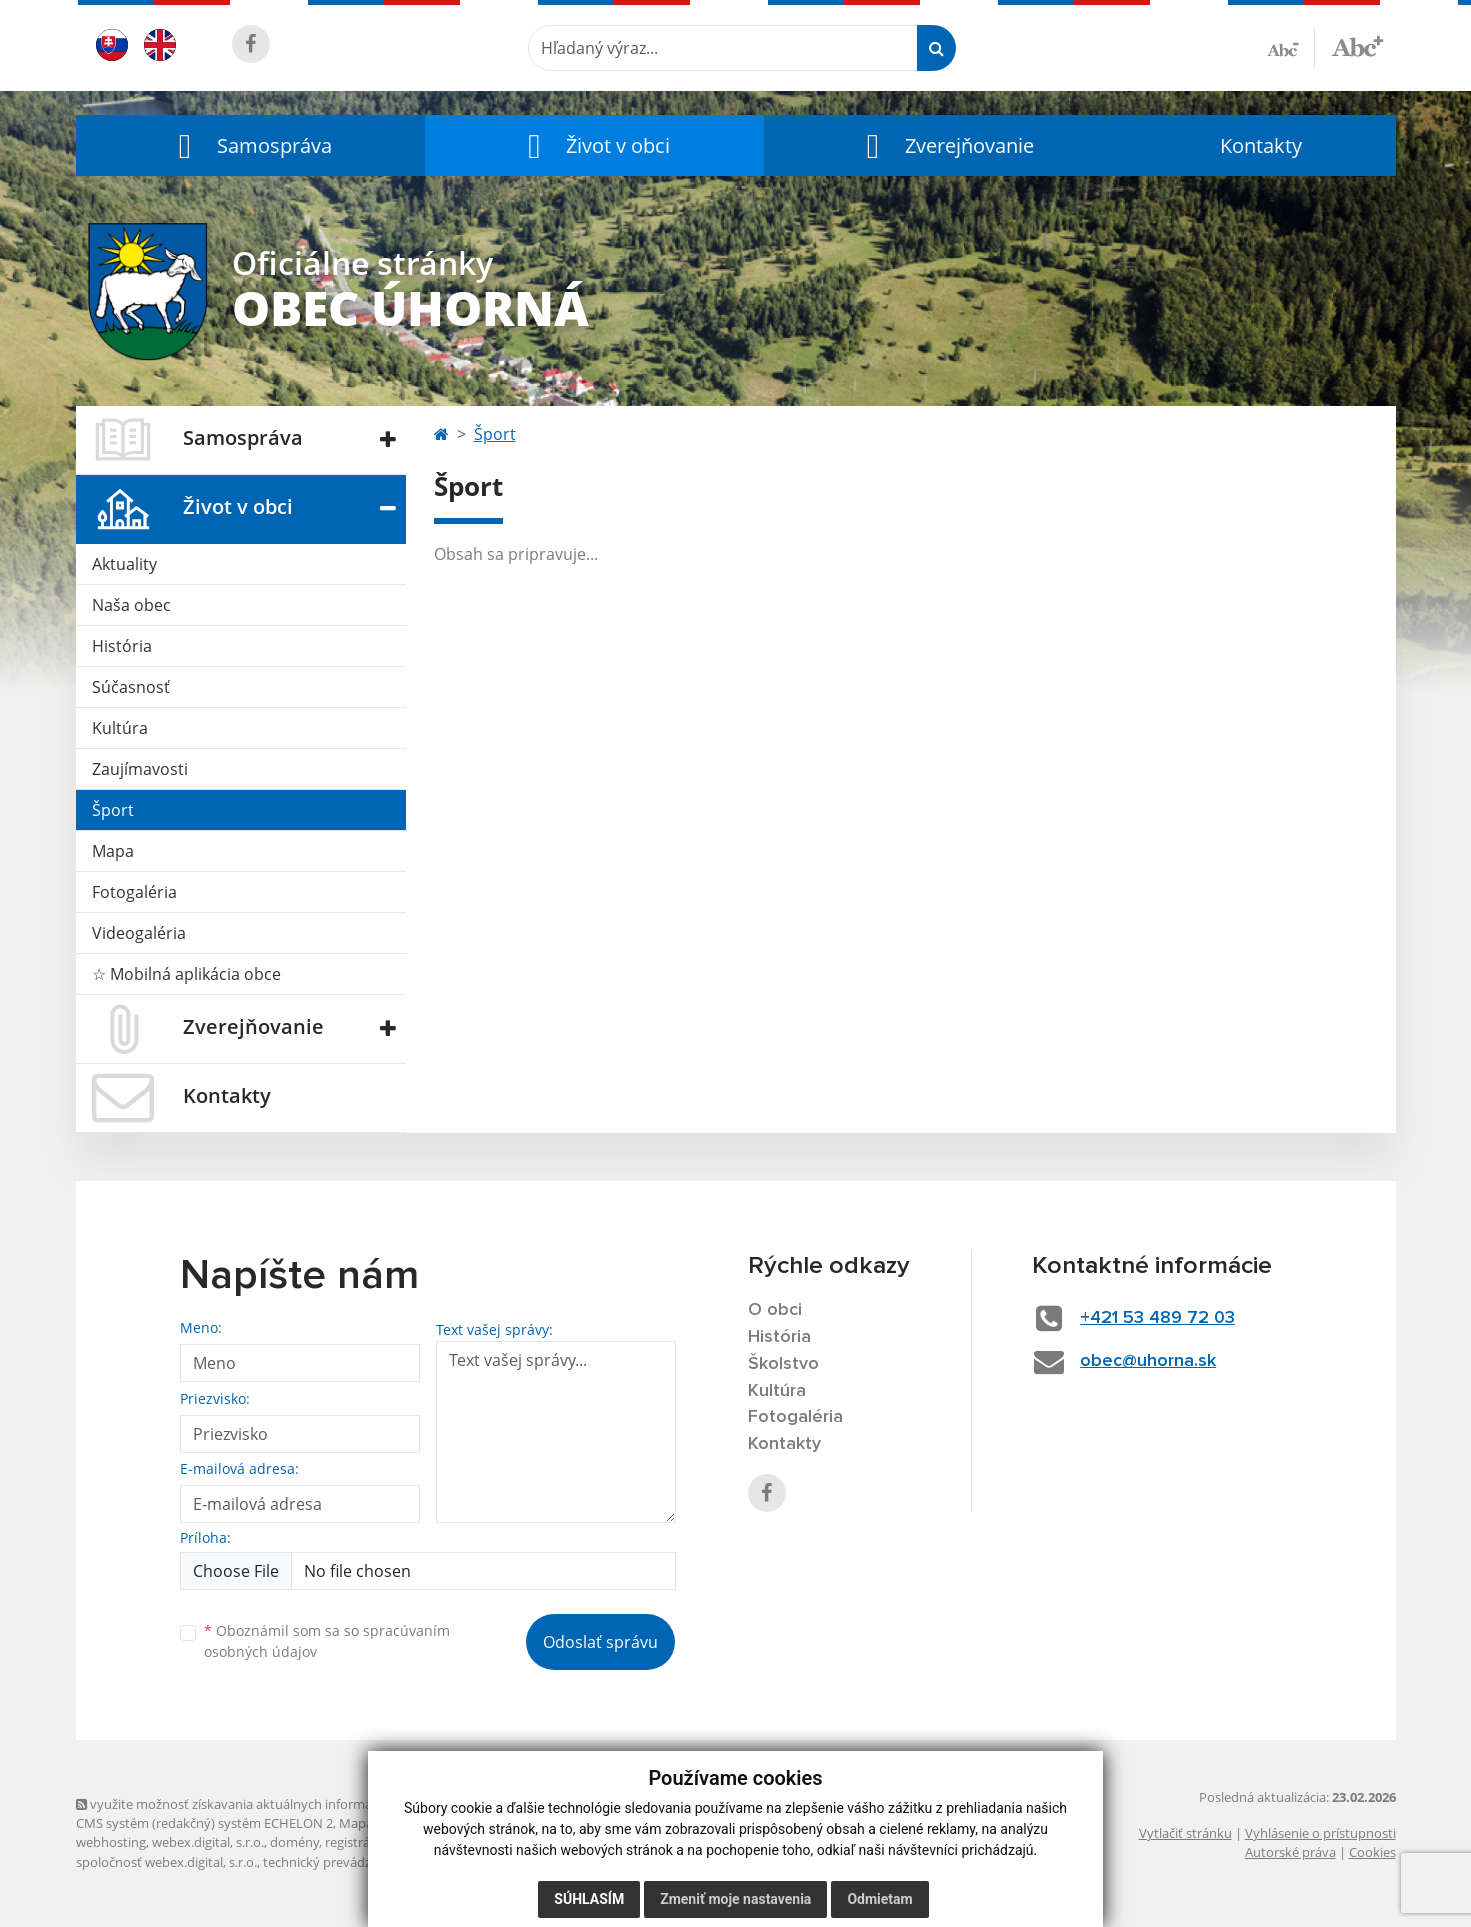 This screenshot has width=1471, height=1927. I want to click on Školstvo, so click(783, 1364).